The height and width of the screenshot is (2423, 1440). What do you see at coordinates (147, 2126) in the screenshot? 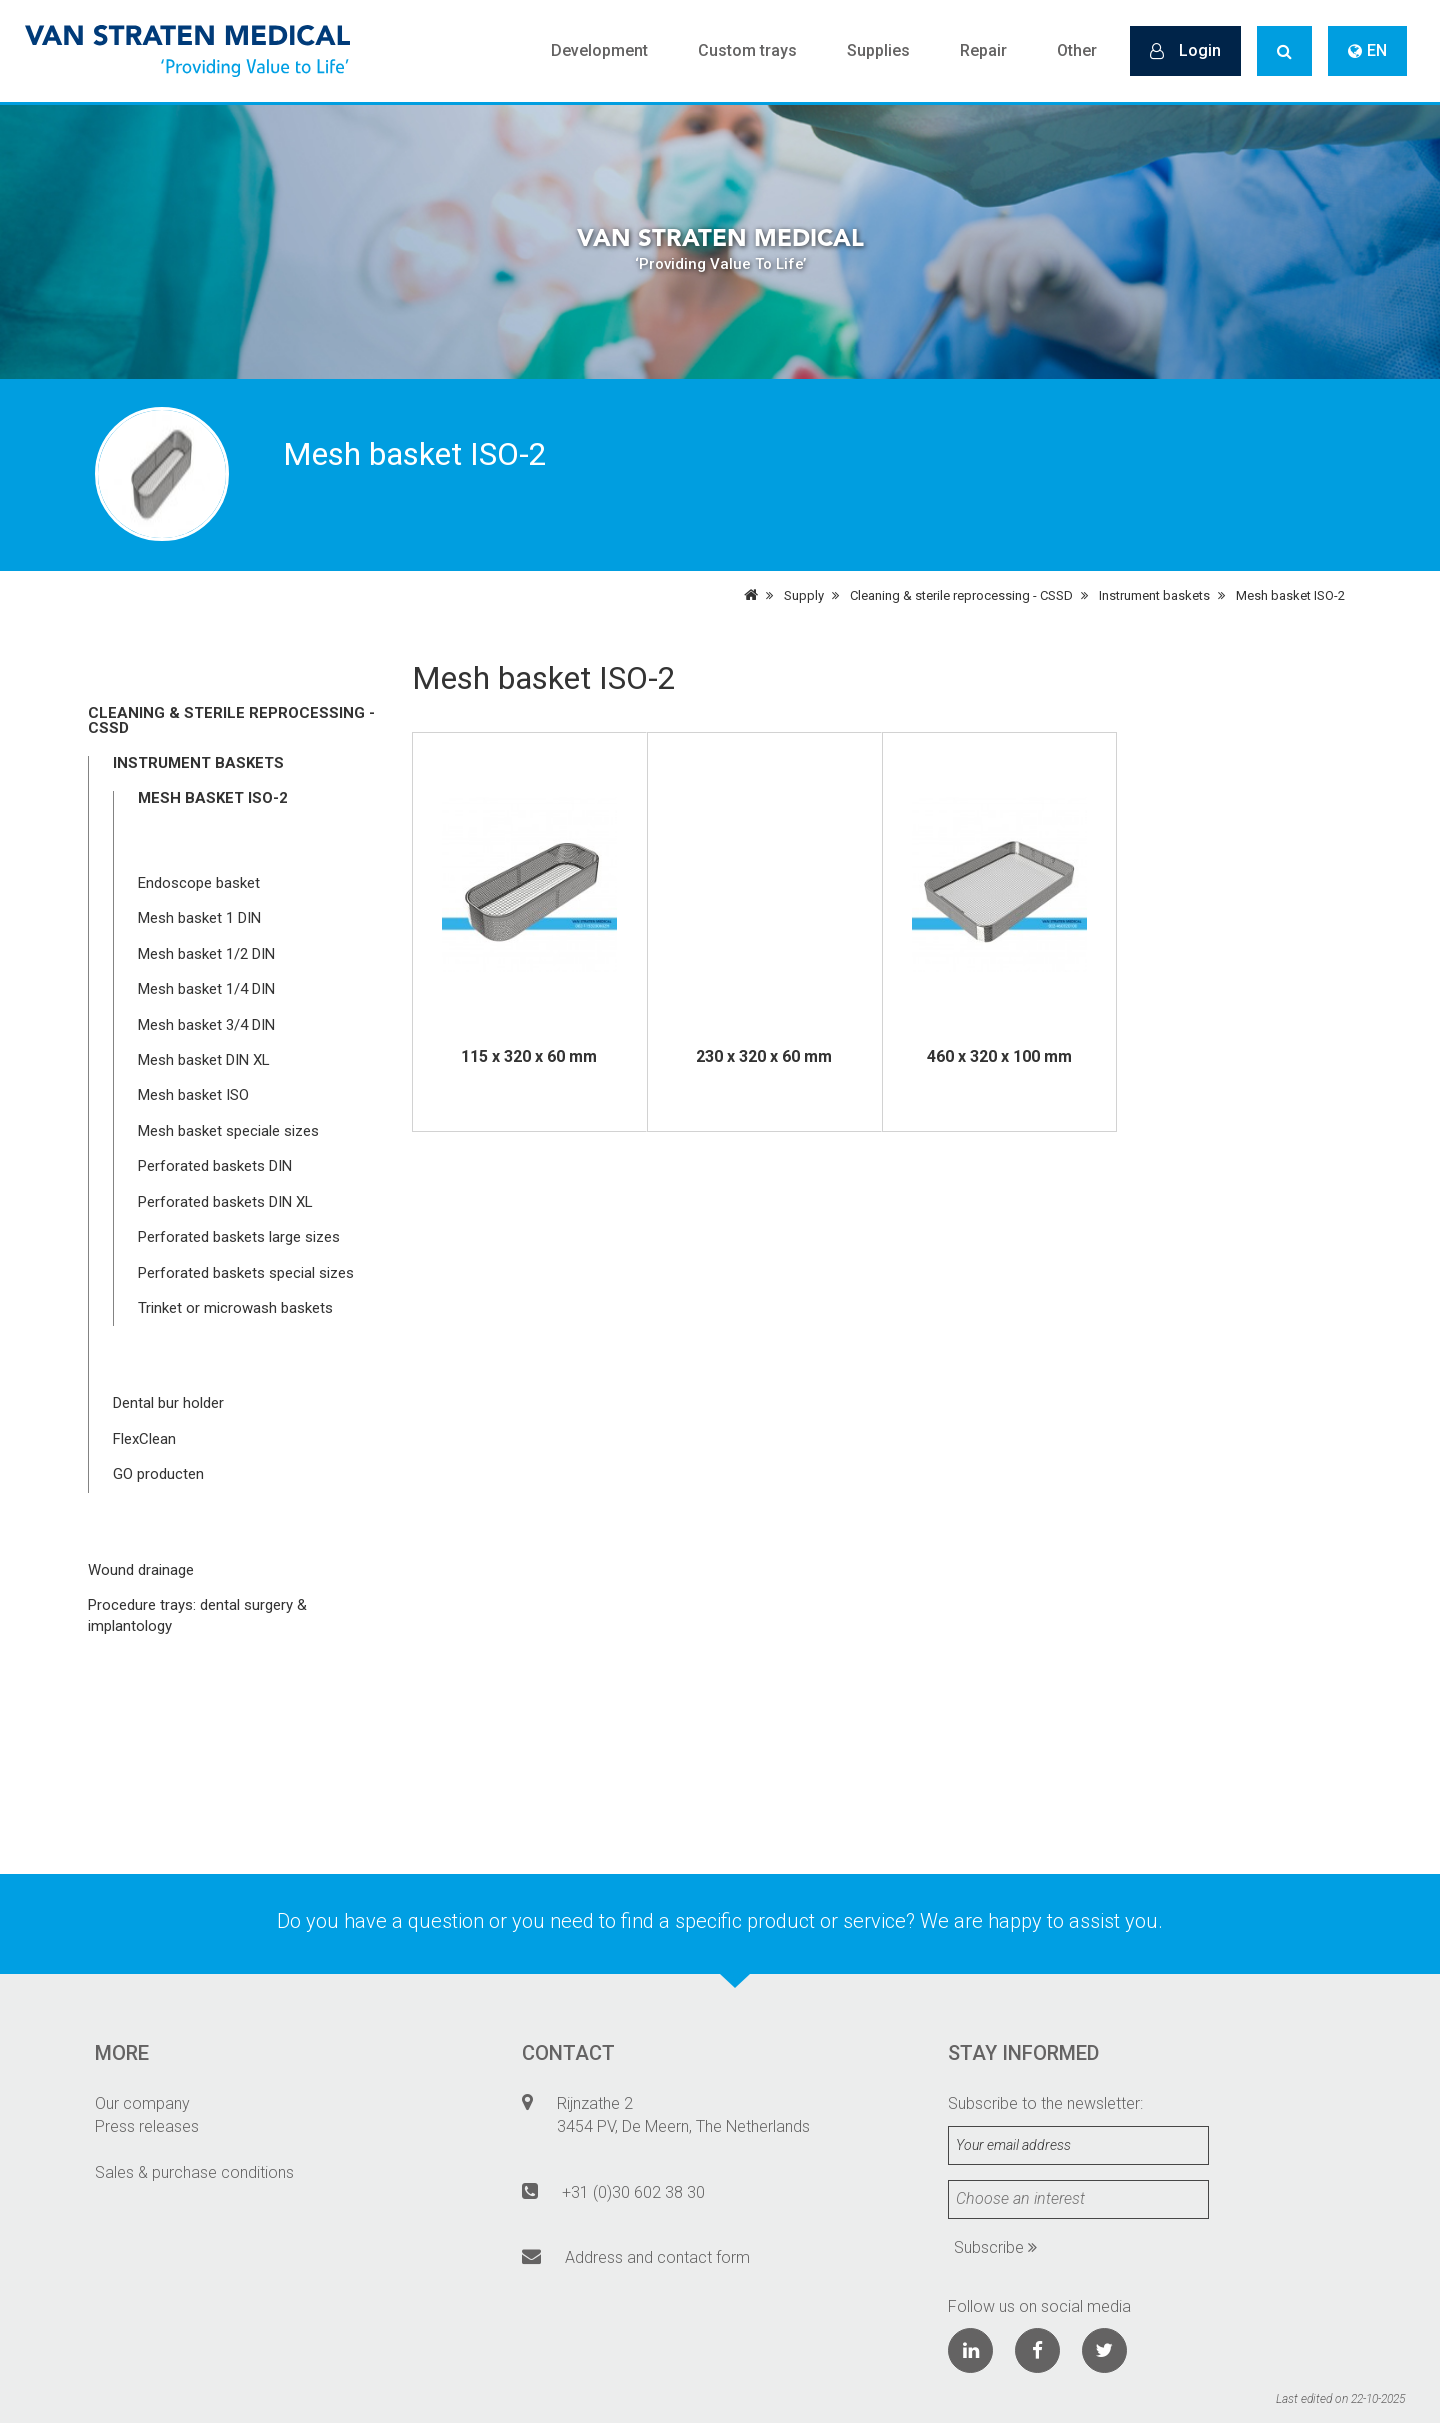
I see `Press releases` at bounding box center [147, 2126].